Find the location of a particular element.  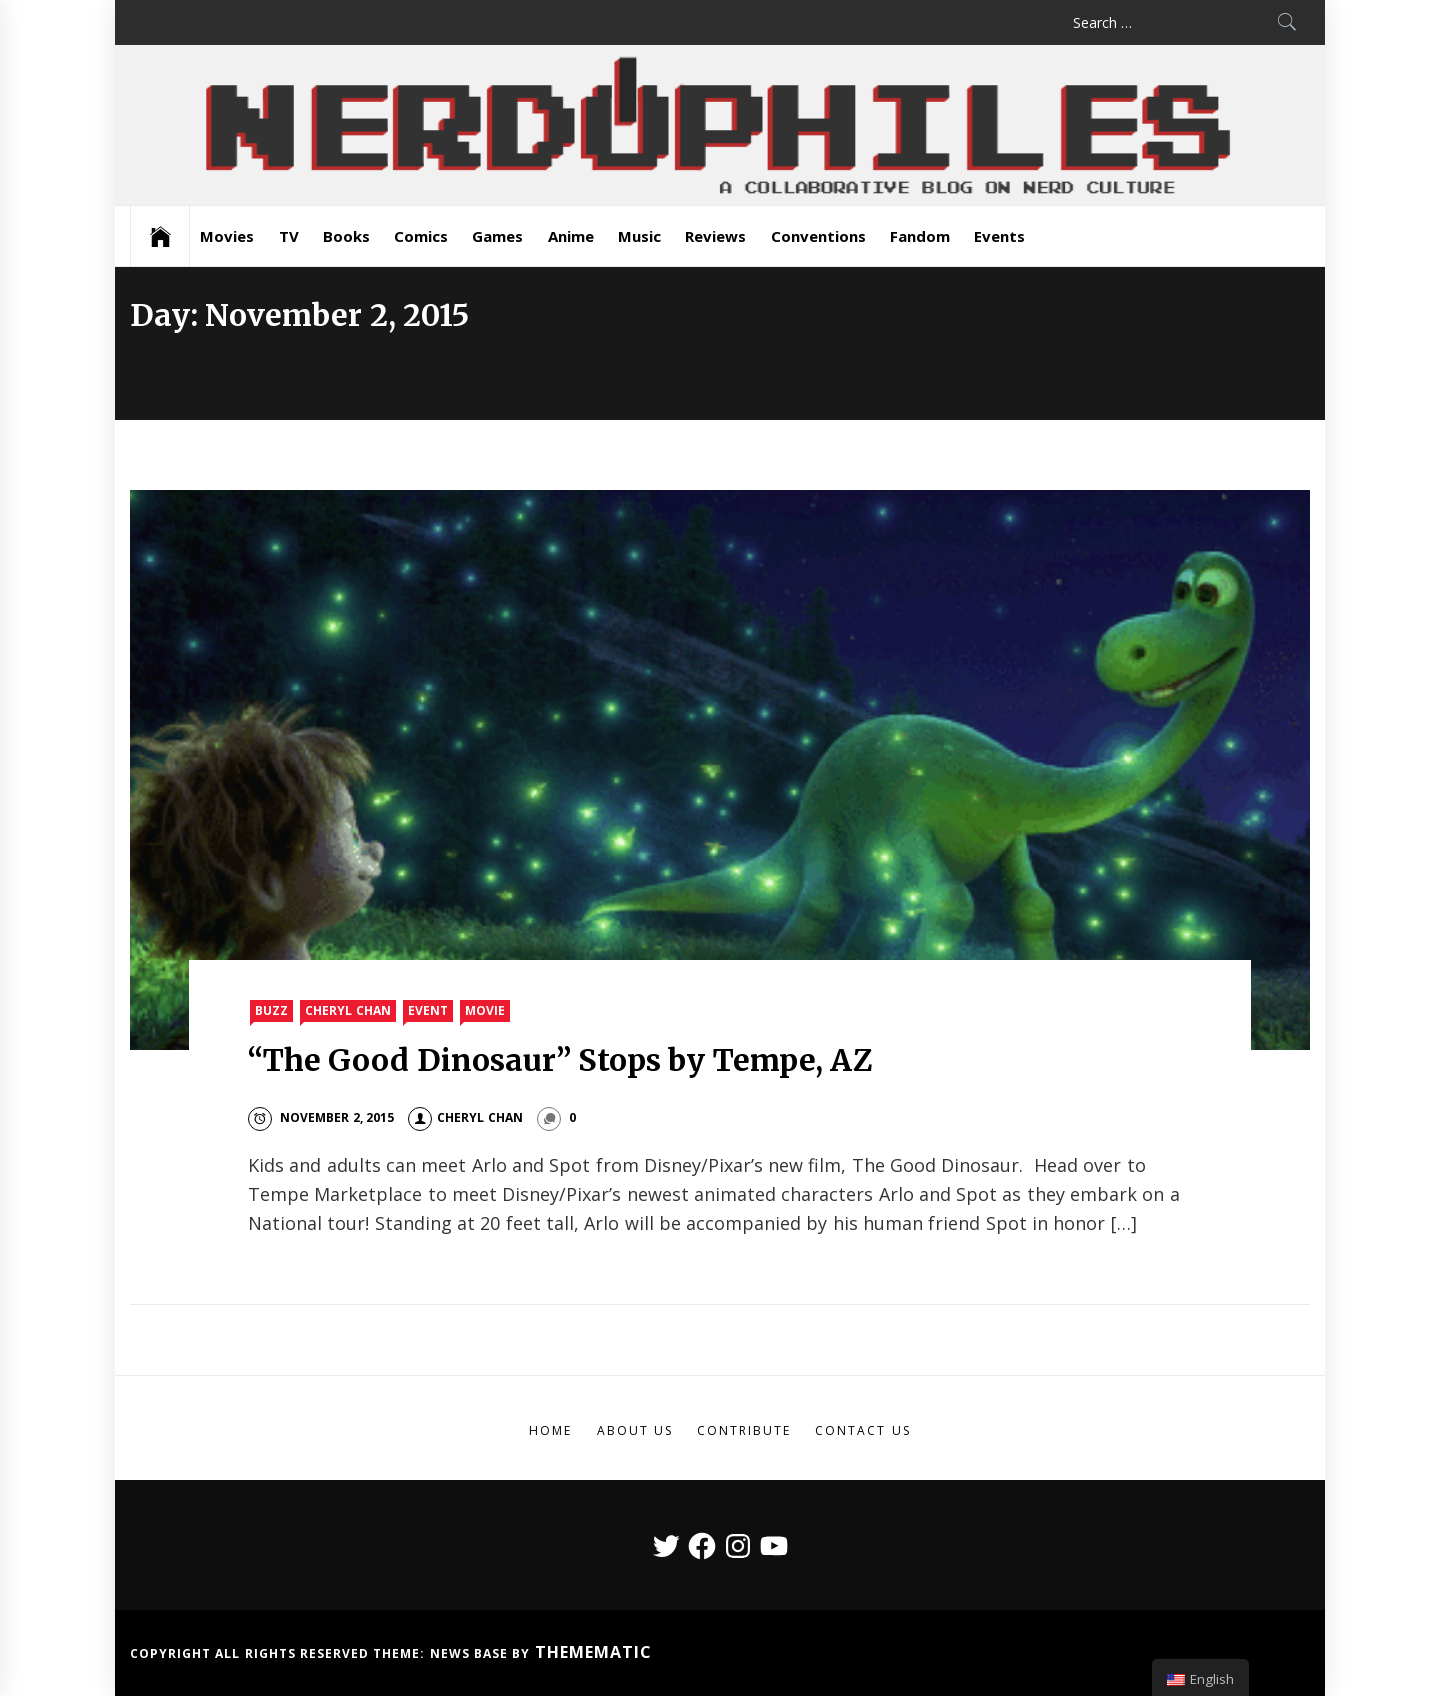

“The Good Dinosaur” Stops by Tempe, AZ is located at coordinates (560, 1060).